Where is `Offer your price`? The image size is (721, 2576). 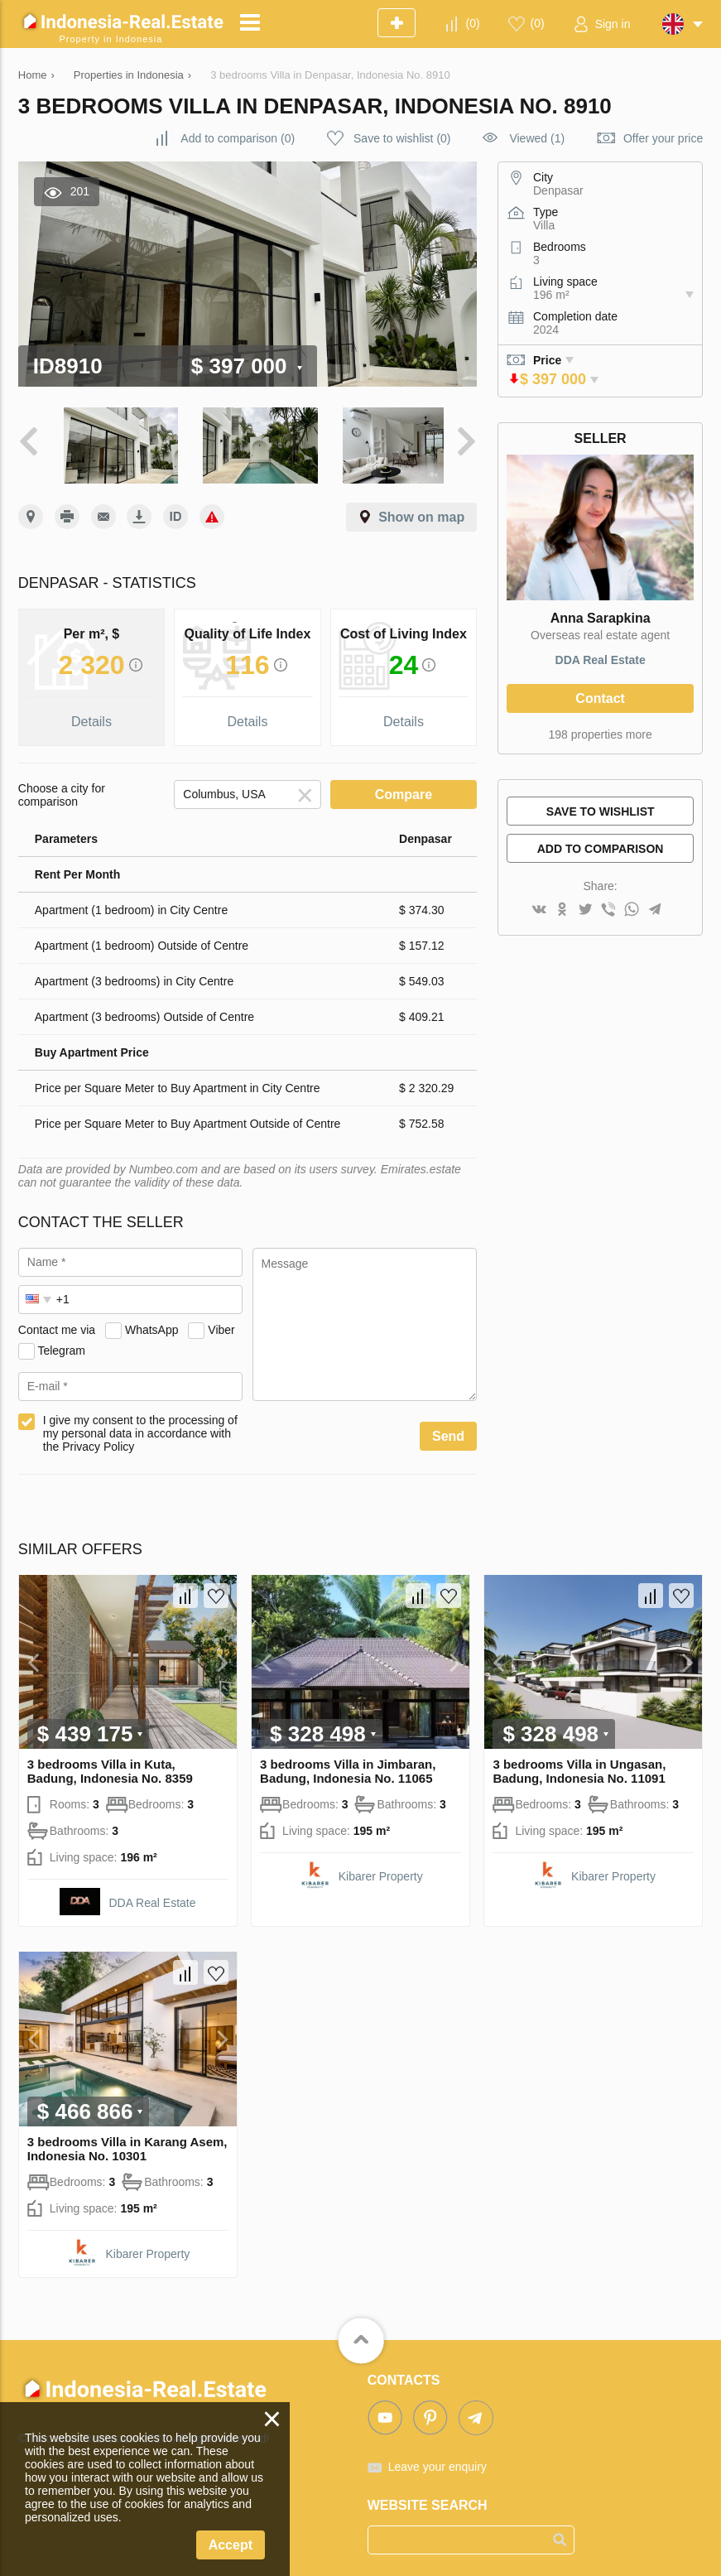 Offer your price is located at coordinates (663, 138).